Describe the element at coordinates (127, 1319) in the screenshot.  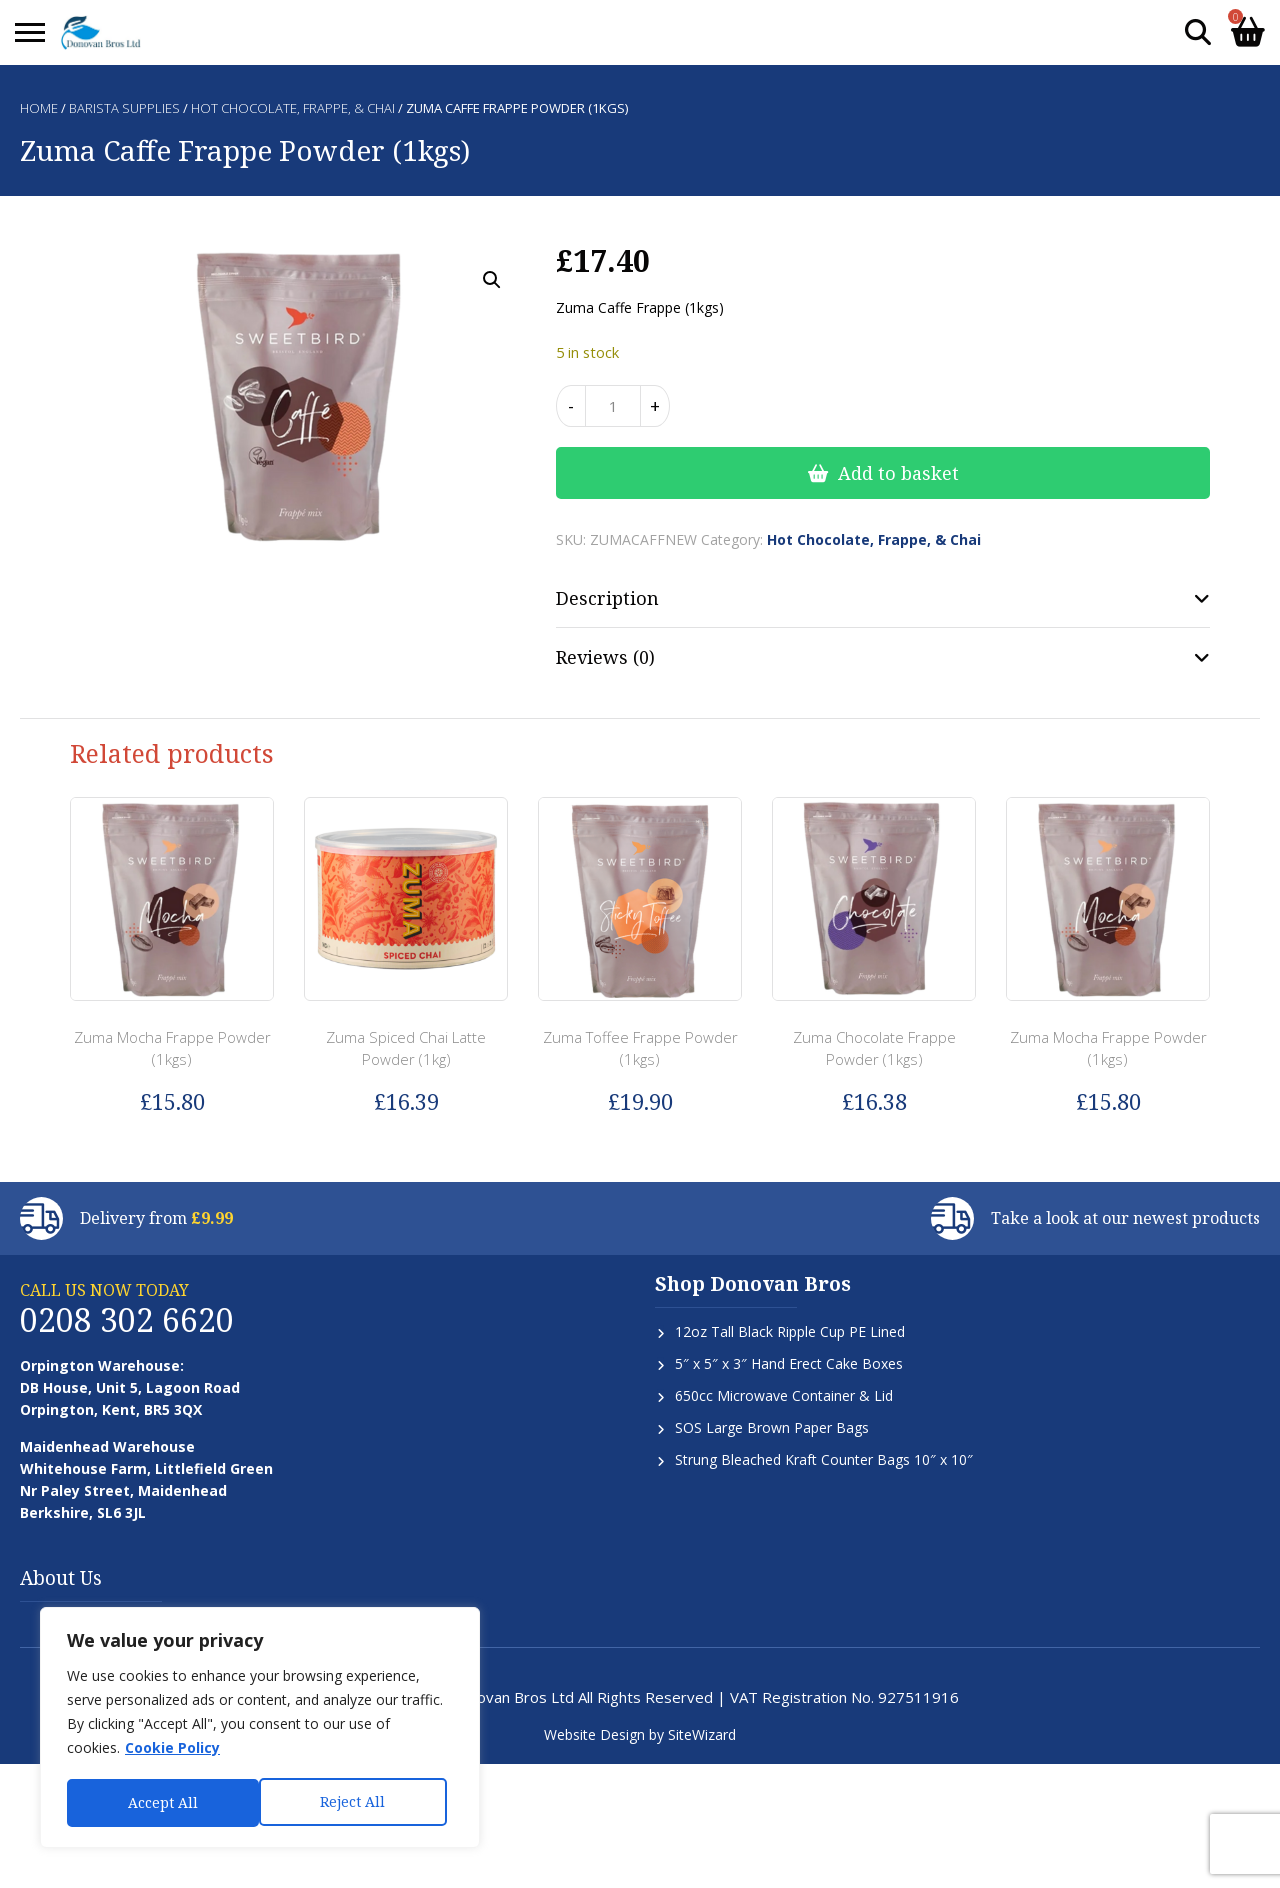
I see `0208 302 6620` at that location.